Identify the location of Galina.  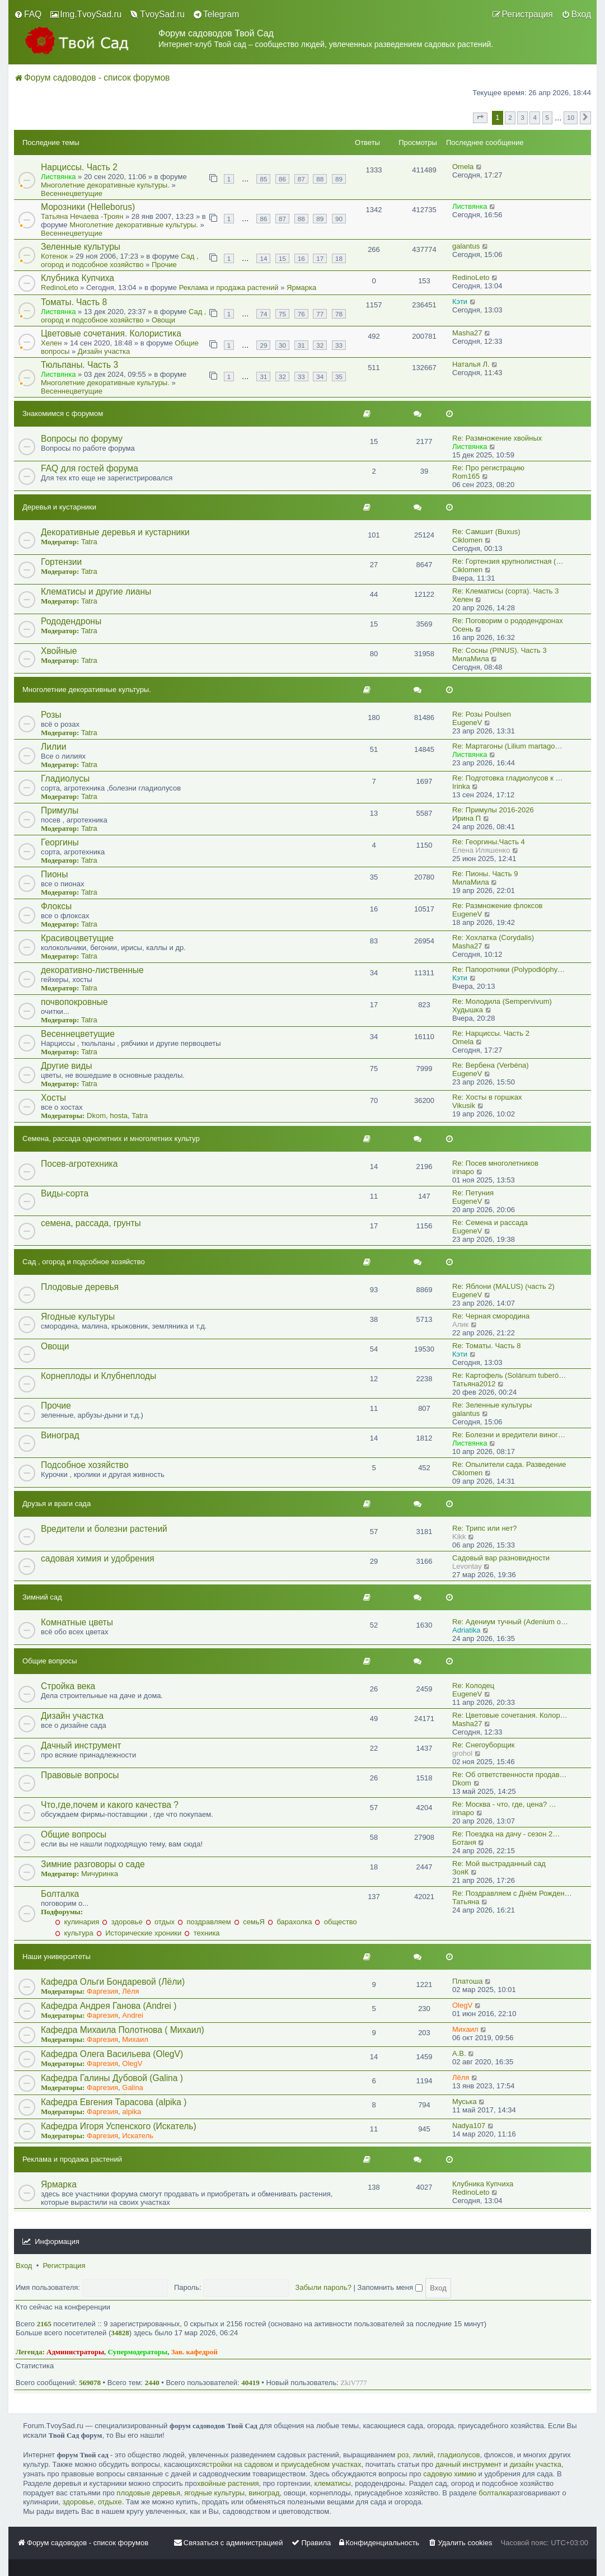
(132, 2087).